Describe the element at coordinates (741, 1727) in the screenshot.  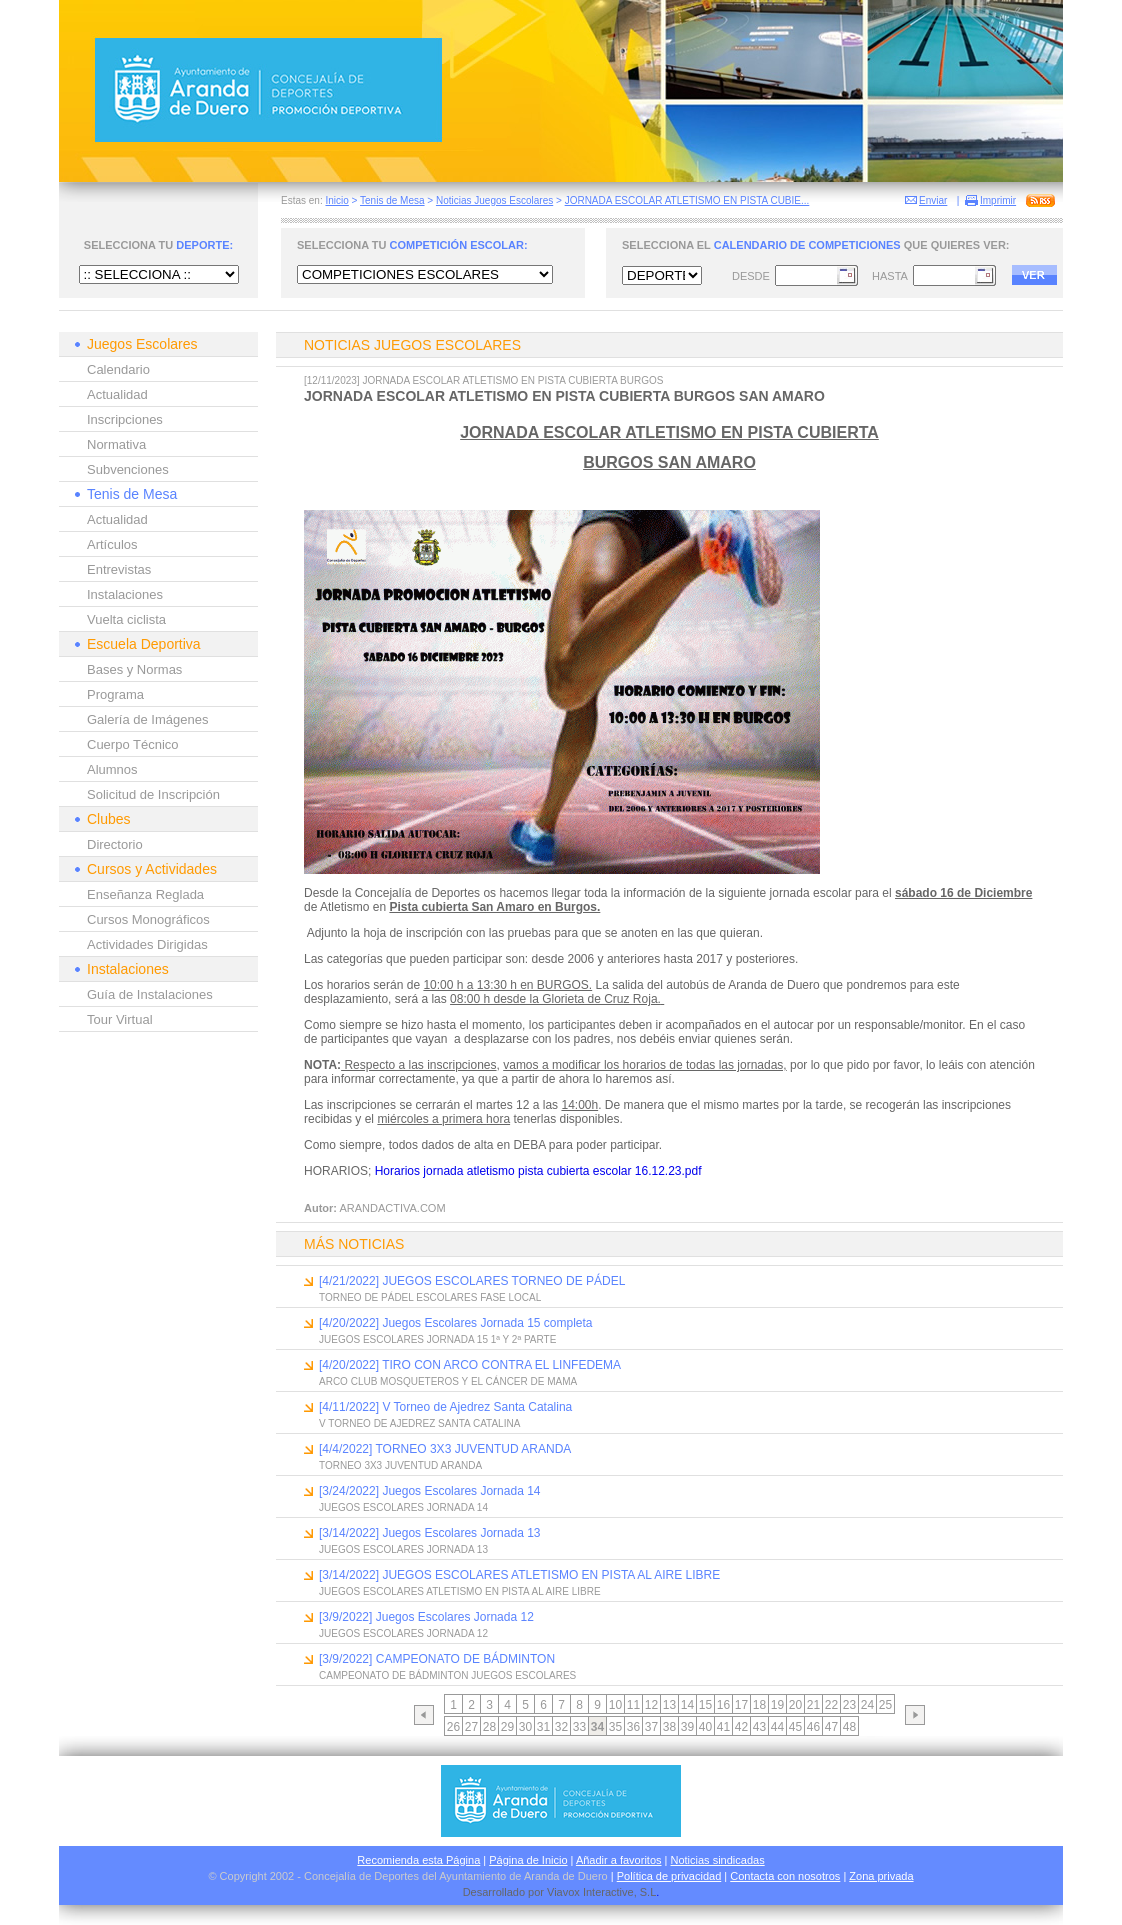
I see `42` at that location.